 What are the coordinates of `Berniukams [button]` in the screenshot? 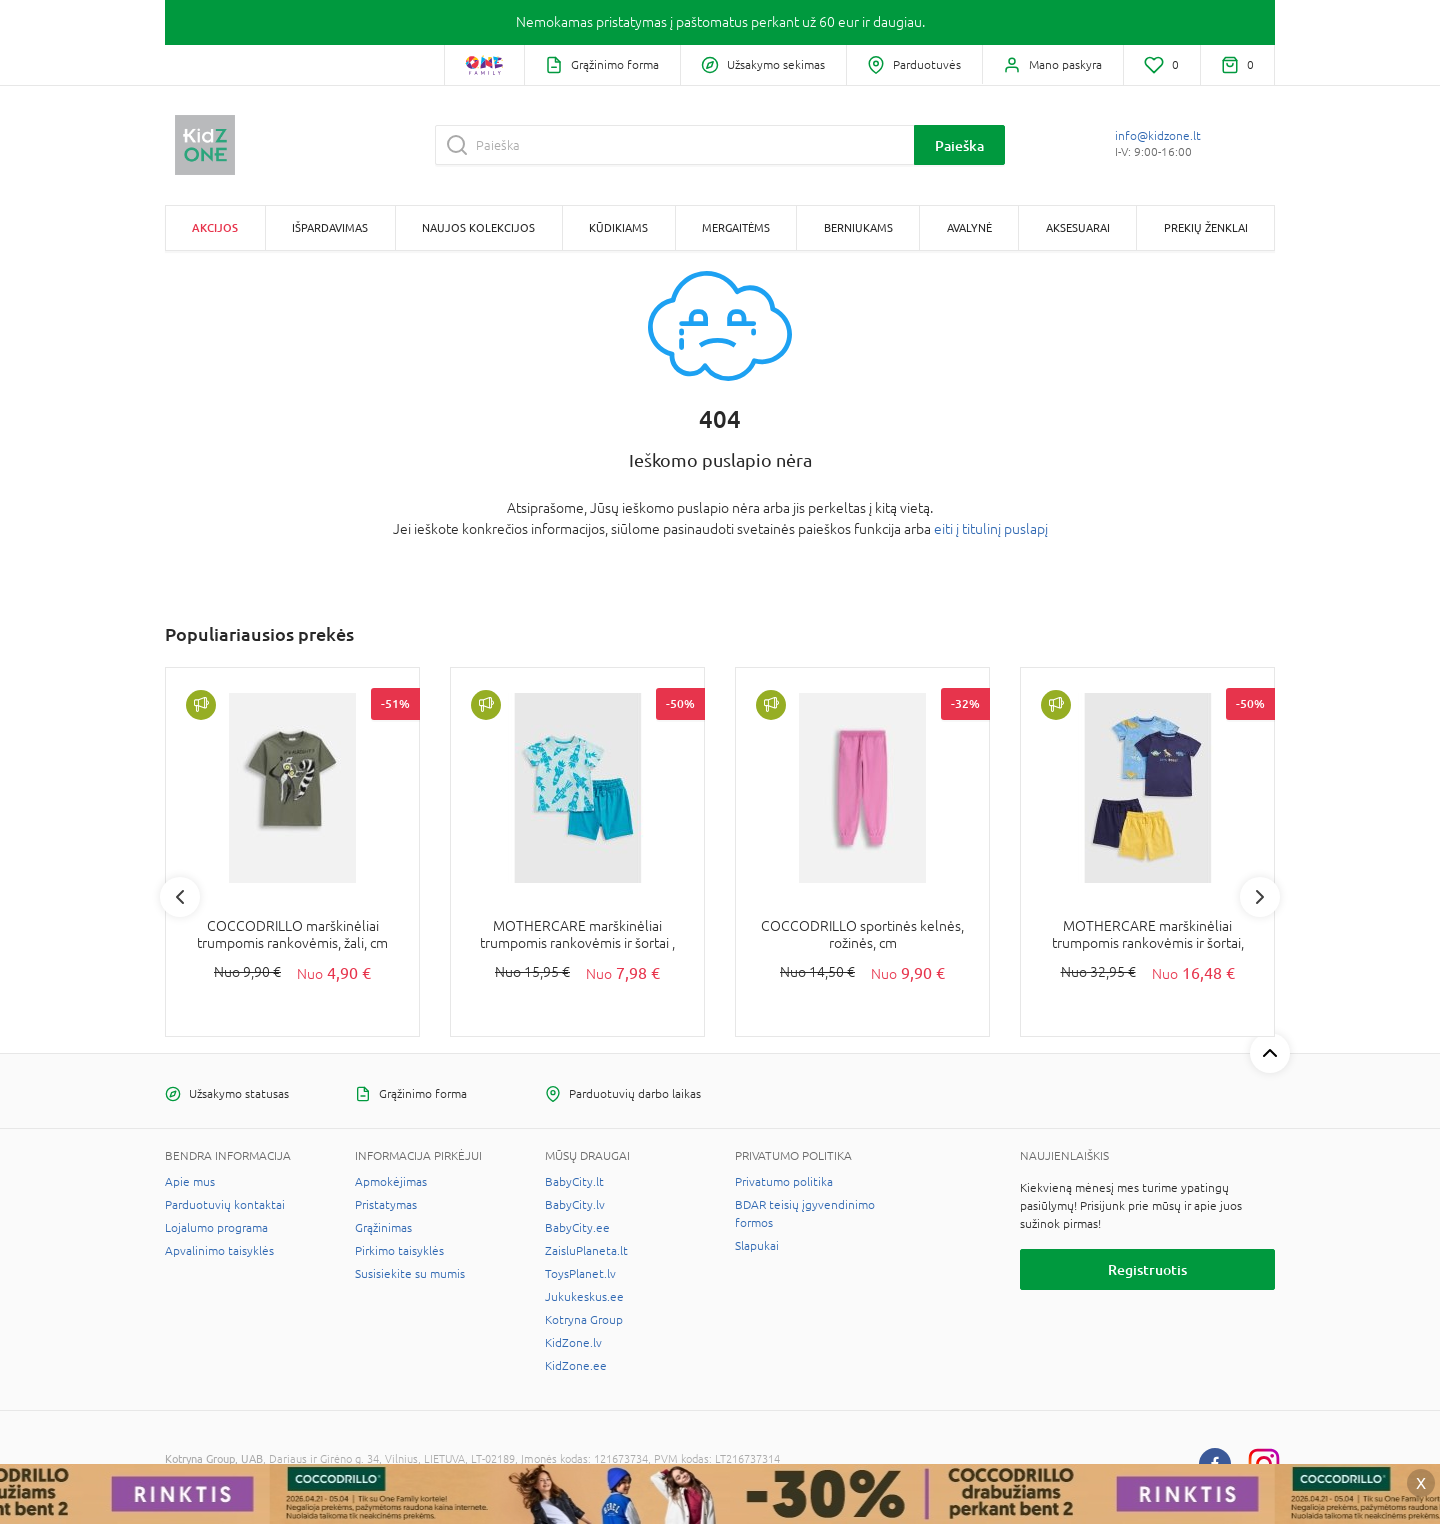 It's located at (858, 227).